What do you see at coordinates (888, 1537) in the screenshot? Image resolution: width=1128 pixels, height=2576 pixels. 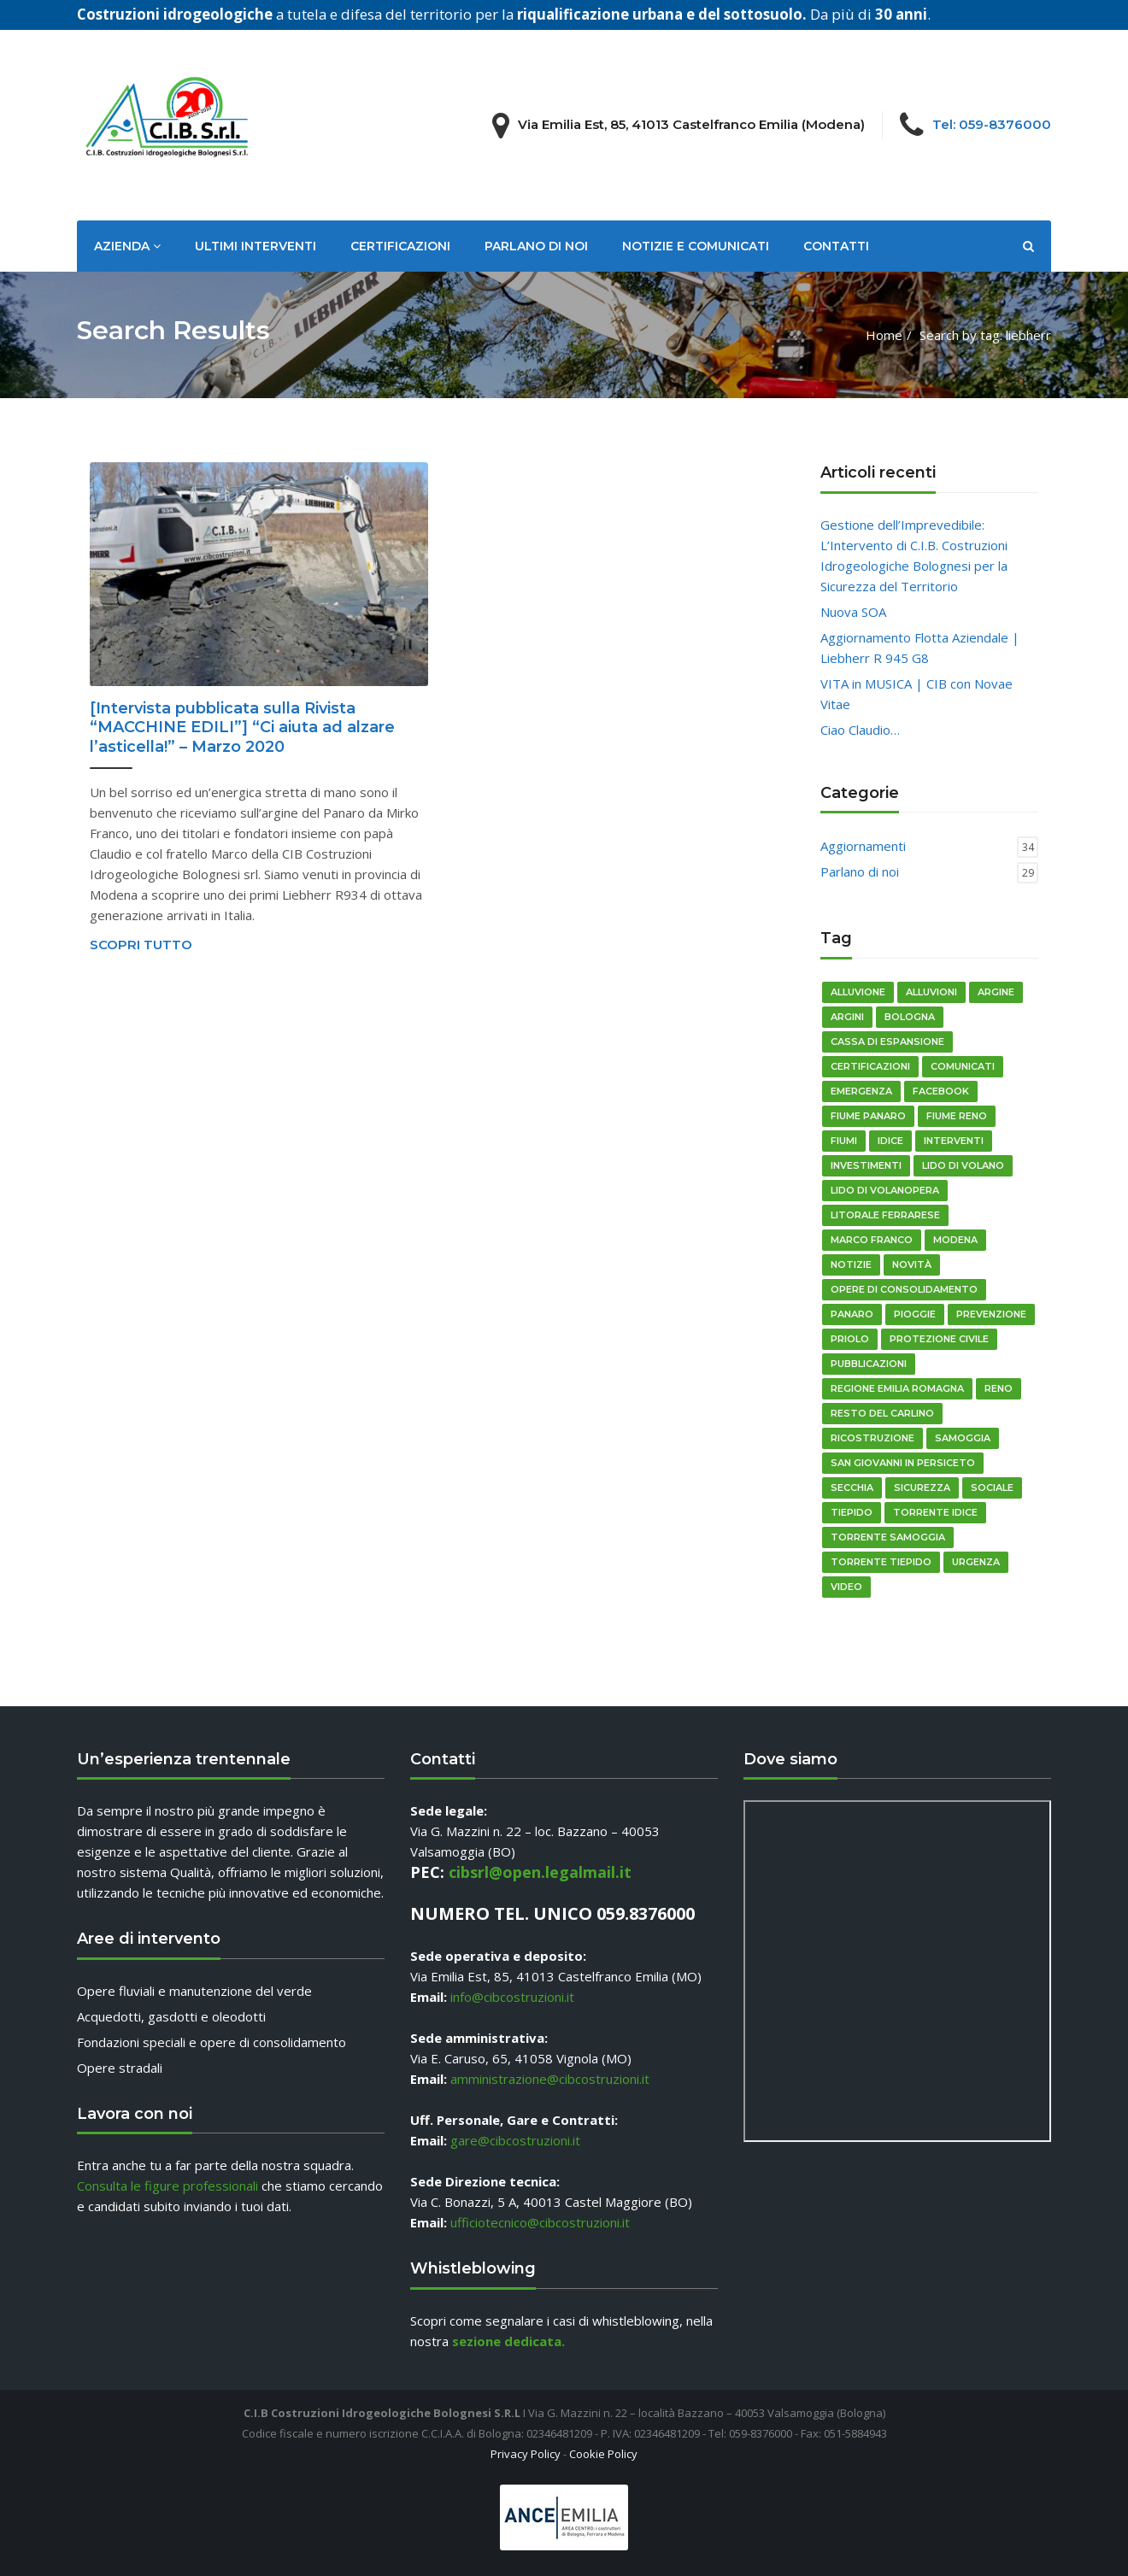 I see `torrente Samoggia` at bounding box center [888, 1537].